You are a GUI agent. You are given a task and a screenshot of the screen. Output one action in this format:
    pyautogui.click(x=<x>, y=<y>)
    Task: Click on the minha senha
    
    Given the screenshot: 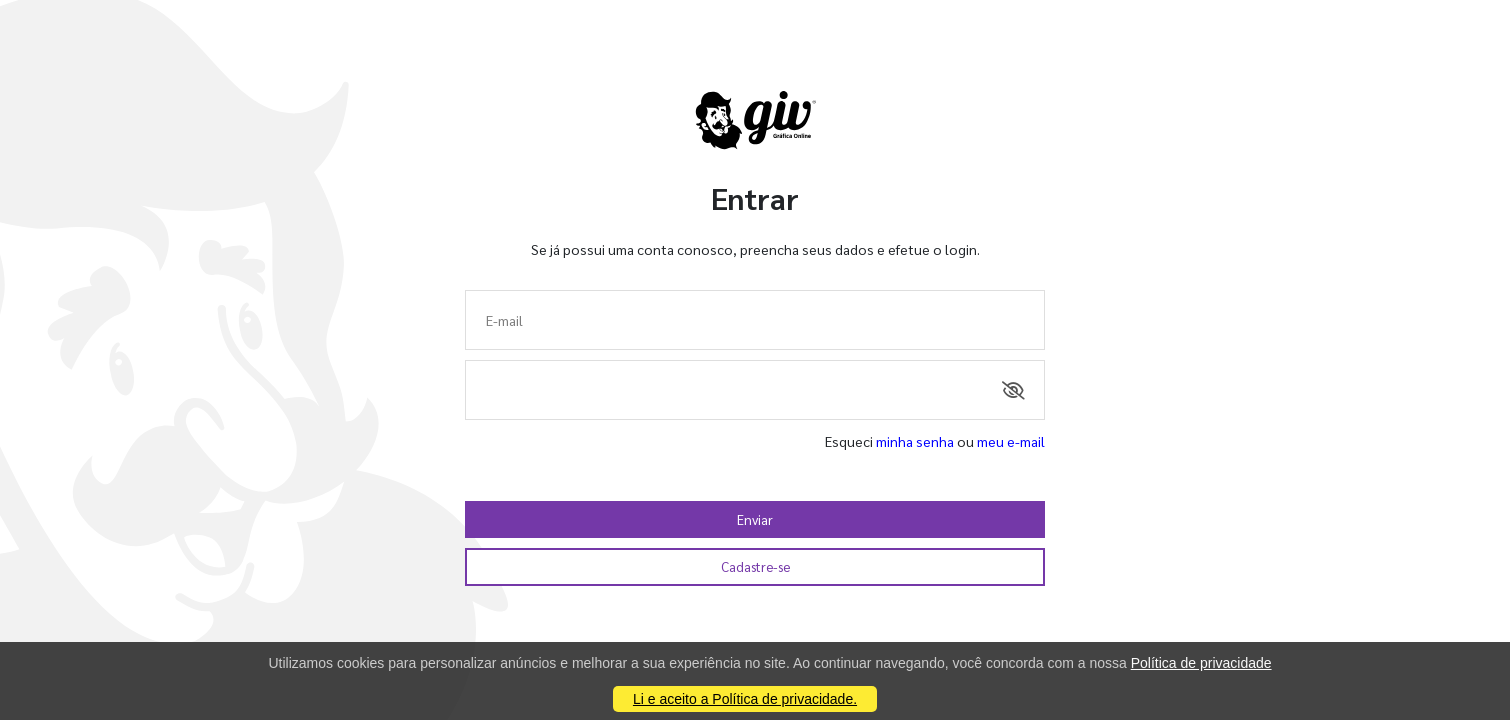 What is the action you would take?
    pyautogui.click(x=915, y=441)
    